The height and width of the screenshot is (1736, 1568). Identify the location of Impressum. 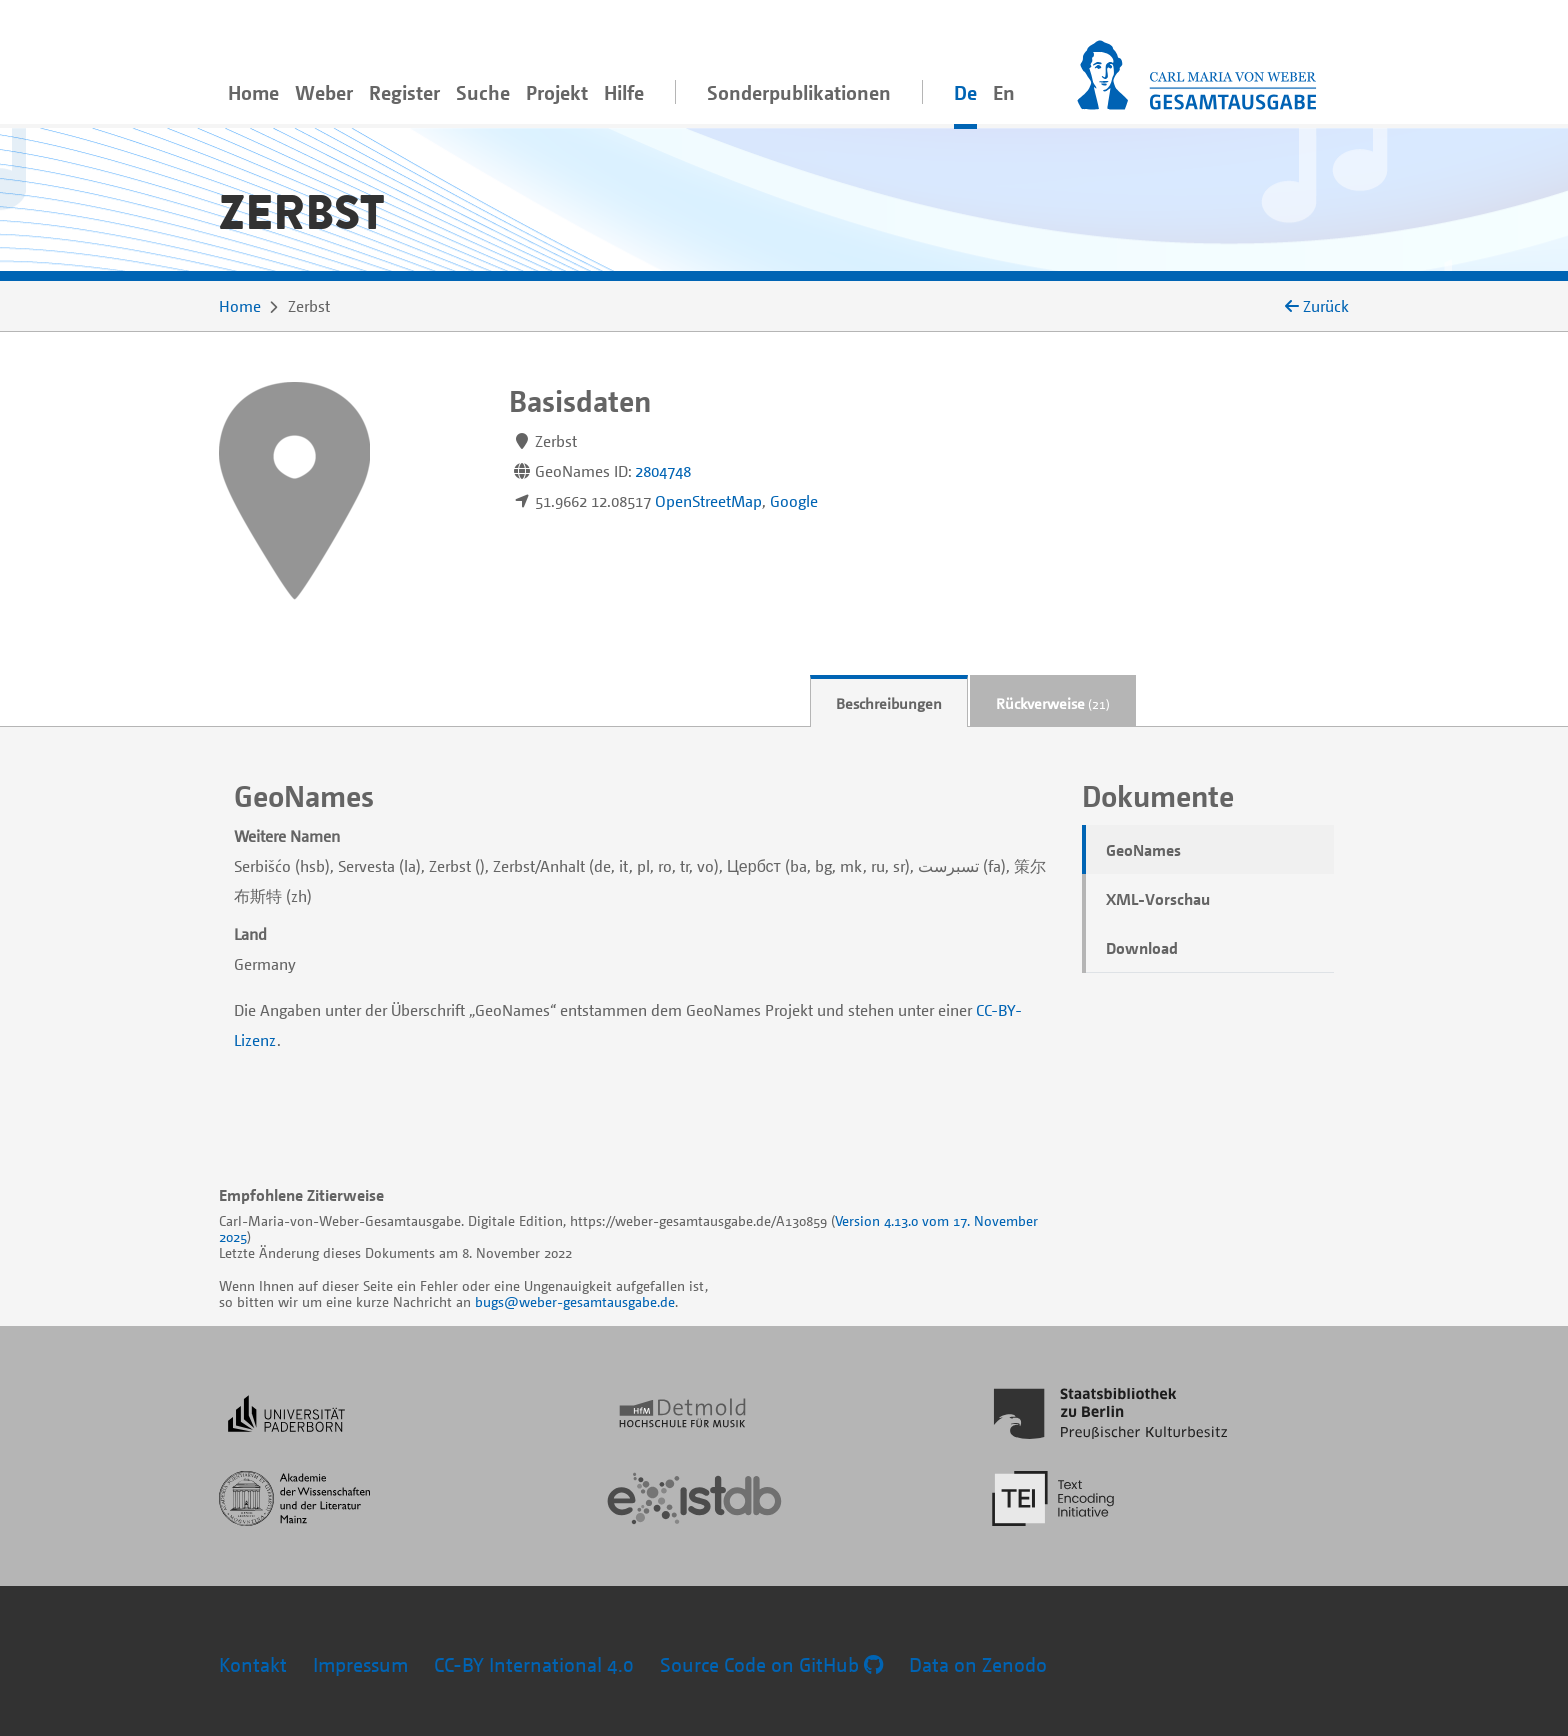
(360, 1664).